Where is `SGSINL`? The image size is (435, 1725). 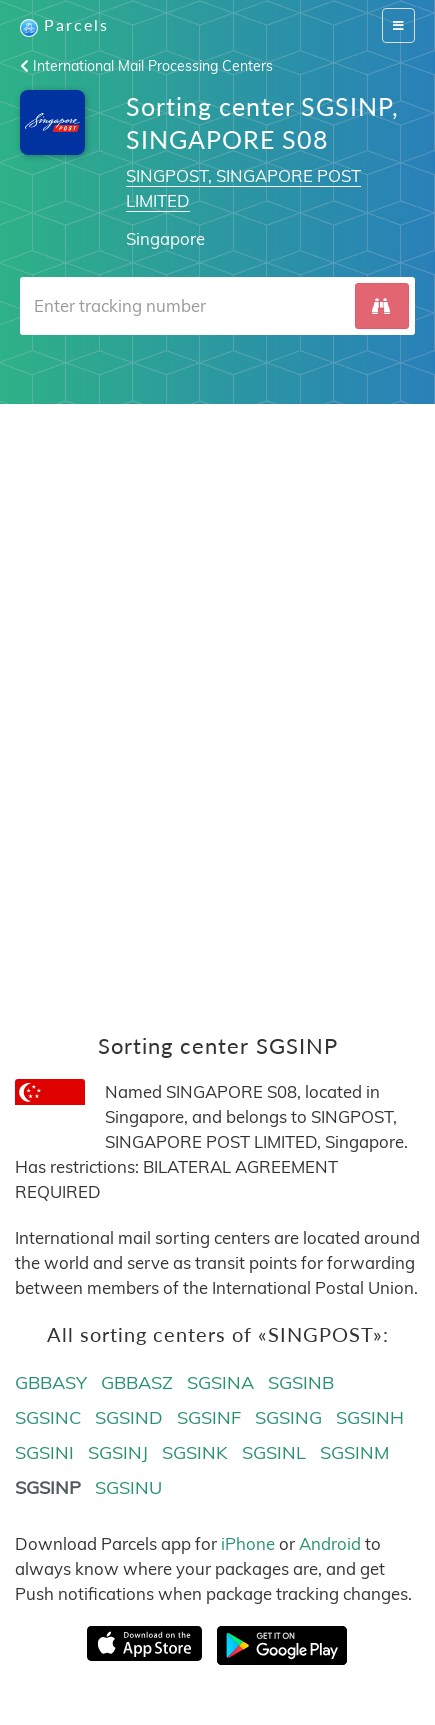
SGSINL is located at coordinates (274, 1452).